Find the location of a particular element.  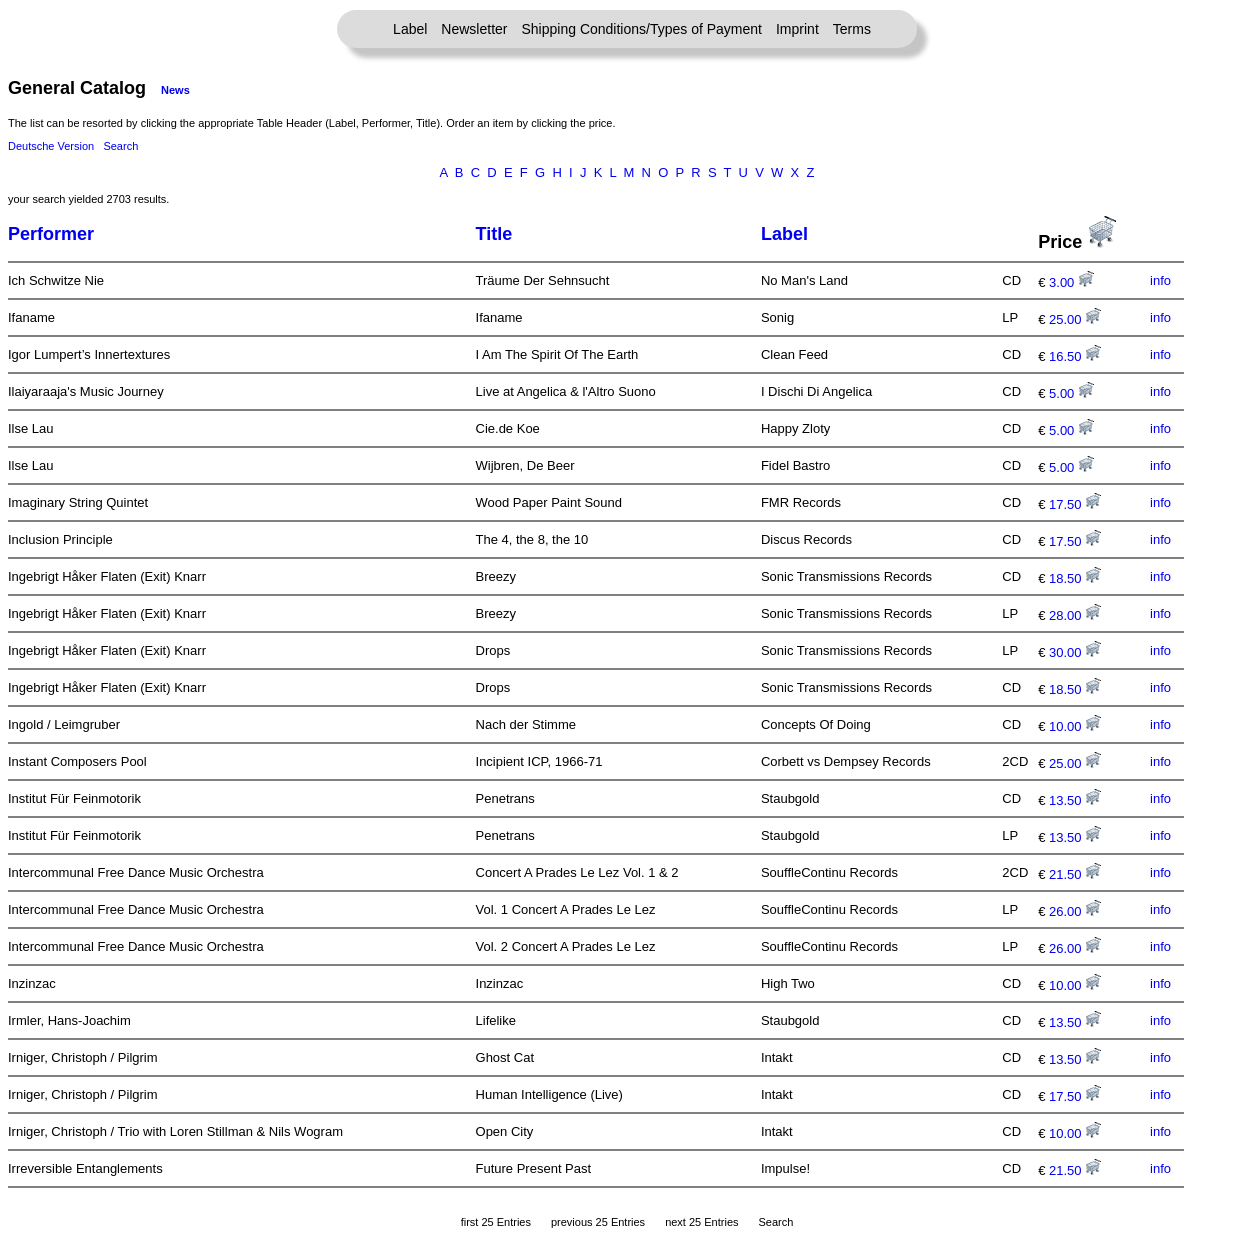

26.00 is located at coordinates (1075, 911).